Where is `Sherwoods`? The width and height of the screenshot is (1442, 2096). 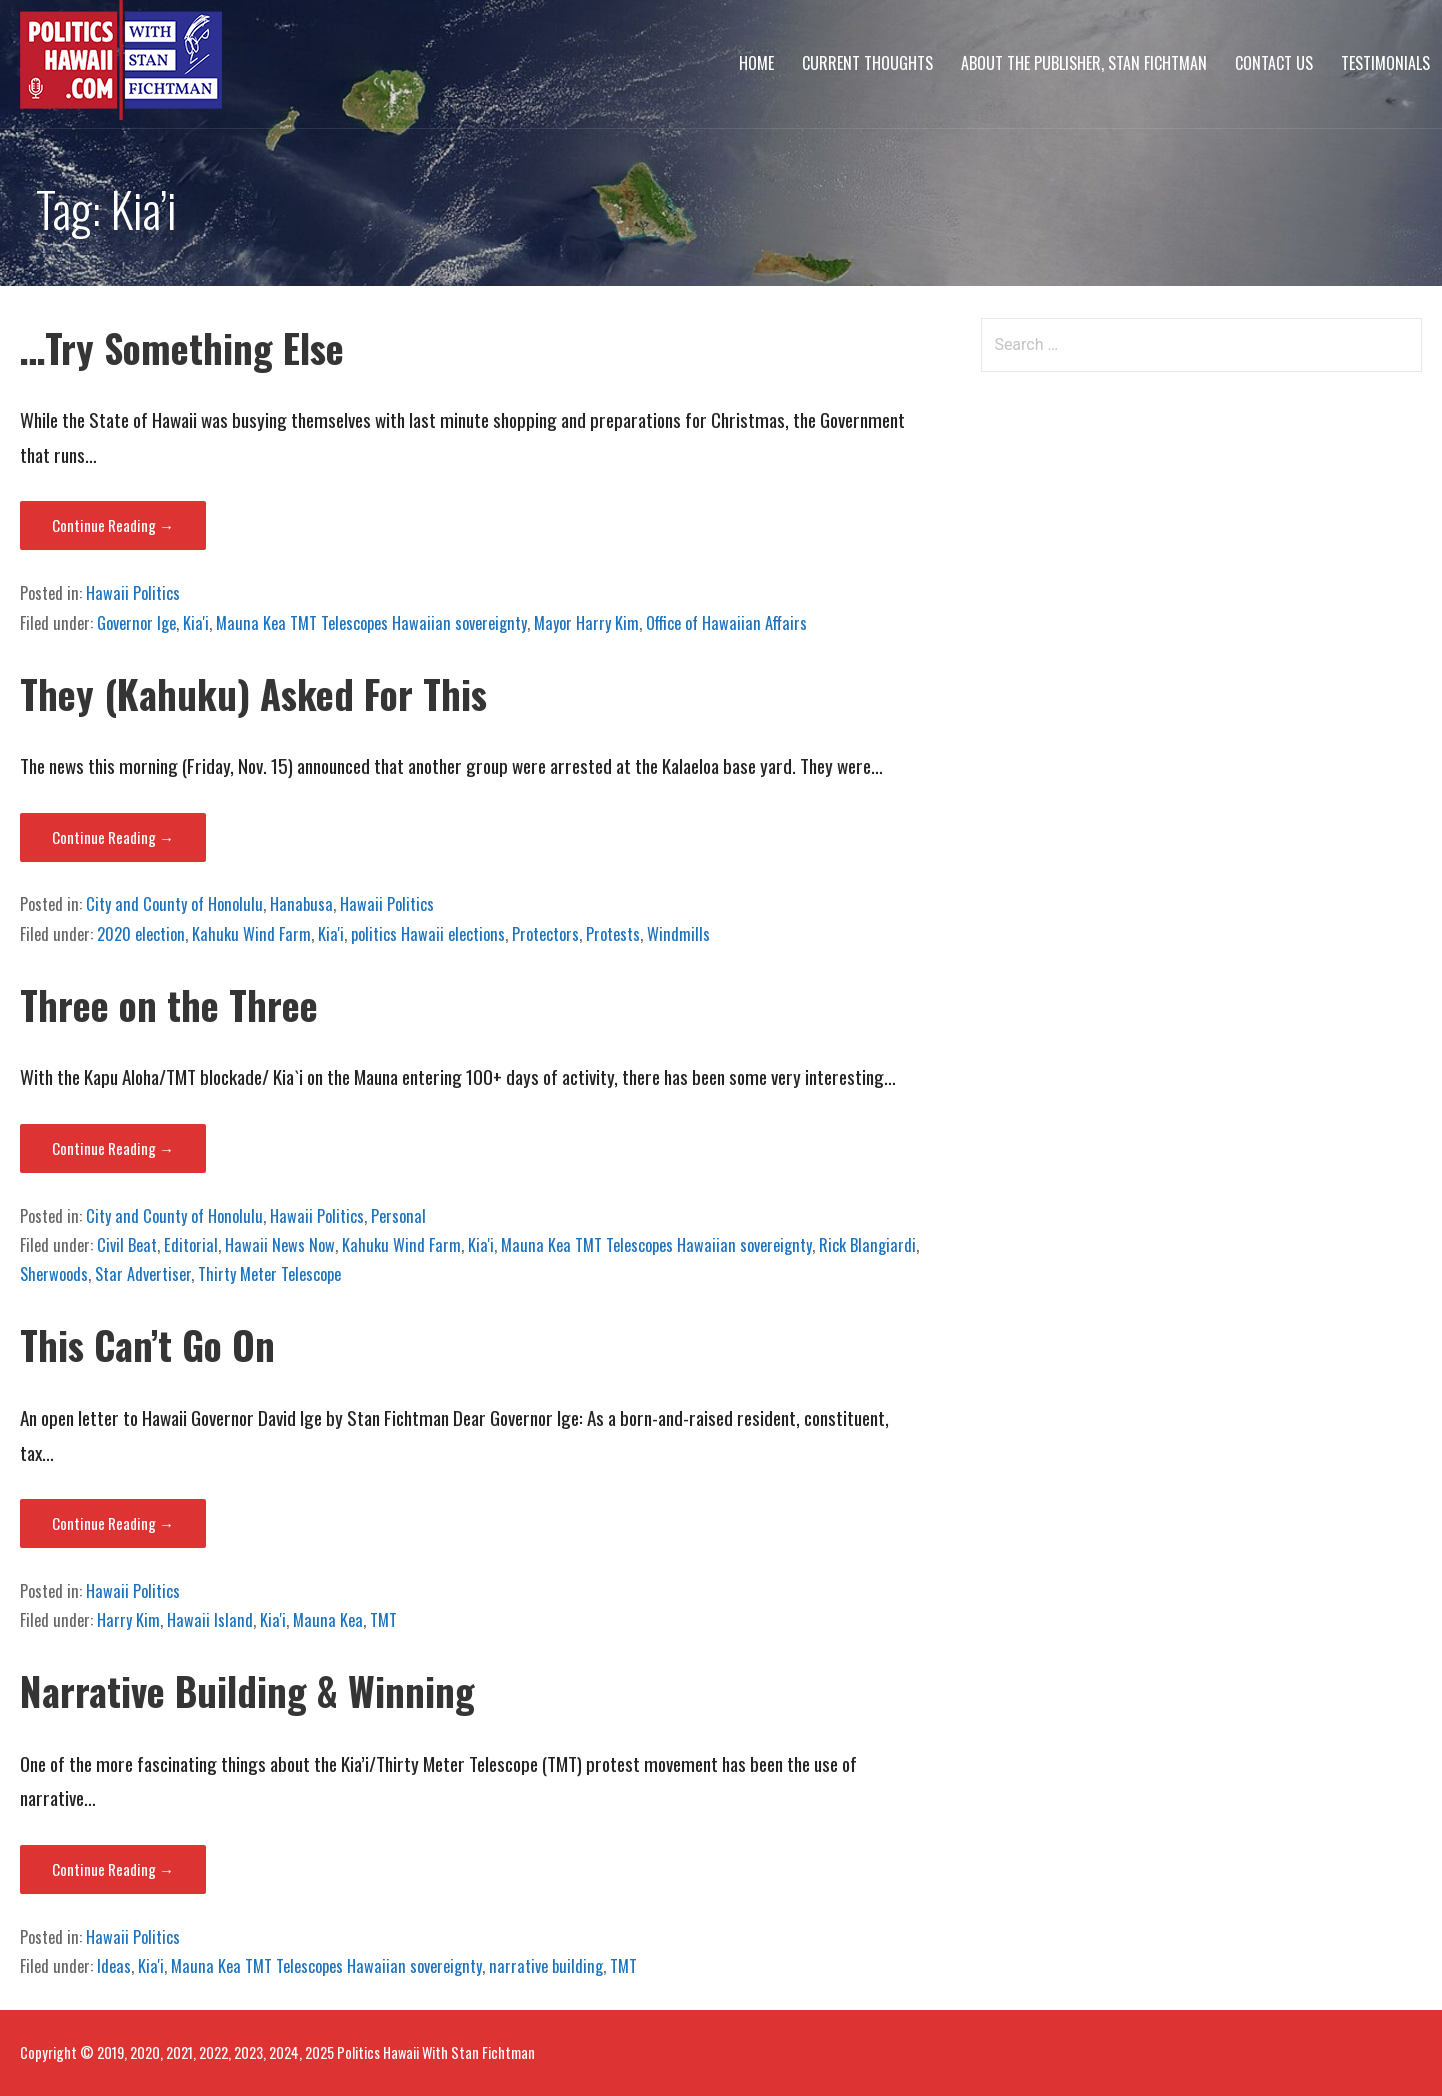
Sherwoods is located at coordinates (54, 1274).